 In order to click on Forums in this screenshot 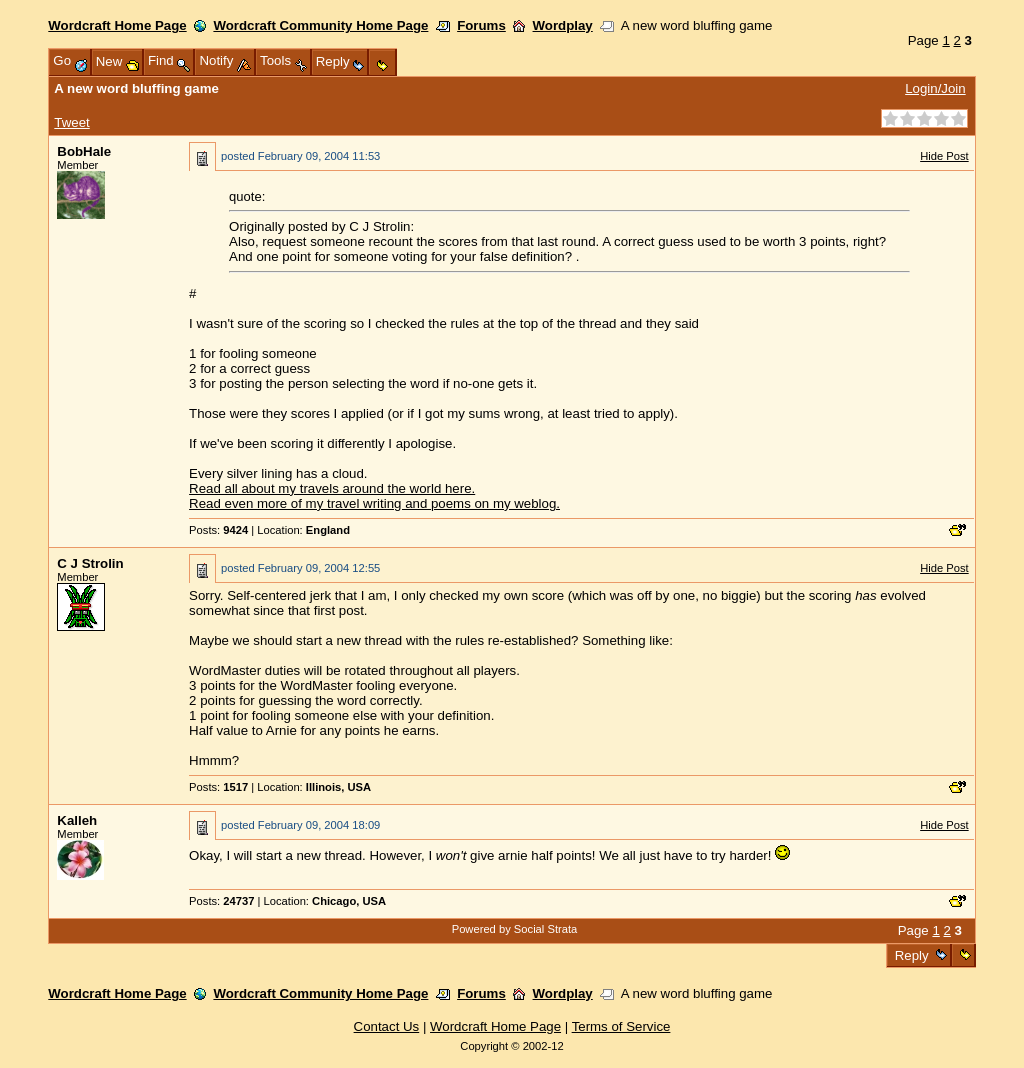, I will do `click(481, 25)`.